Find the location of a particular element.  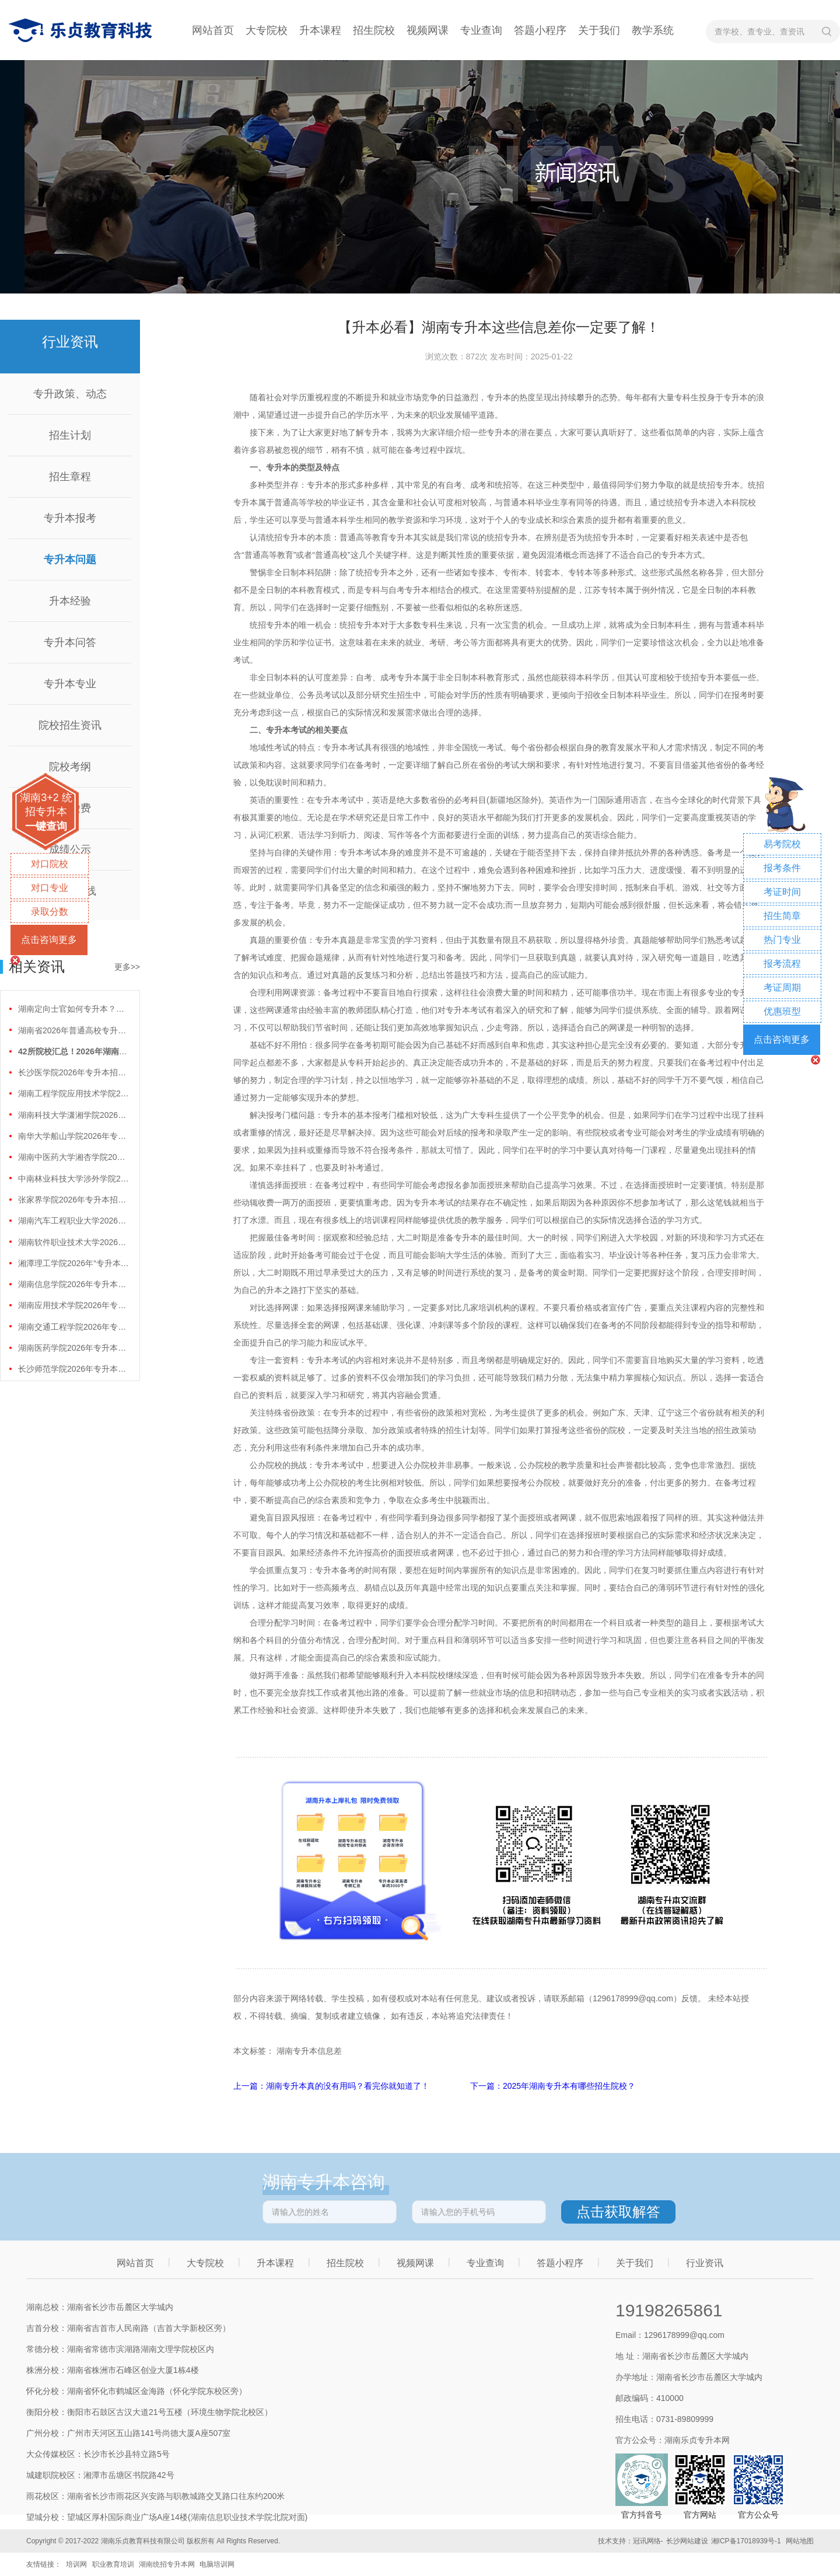

大专院校 is located at coordinates (267, 30).